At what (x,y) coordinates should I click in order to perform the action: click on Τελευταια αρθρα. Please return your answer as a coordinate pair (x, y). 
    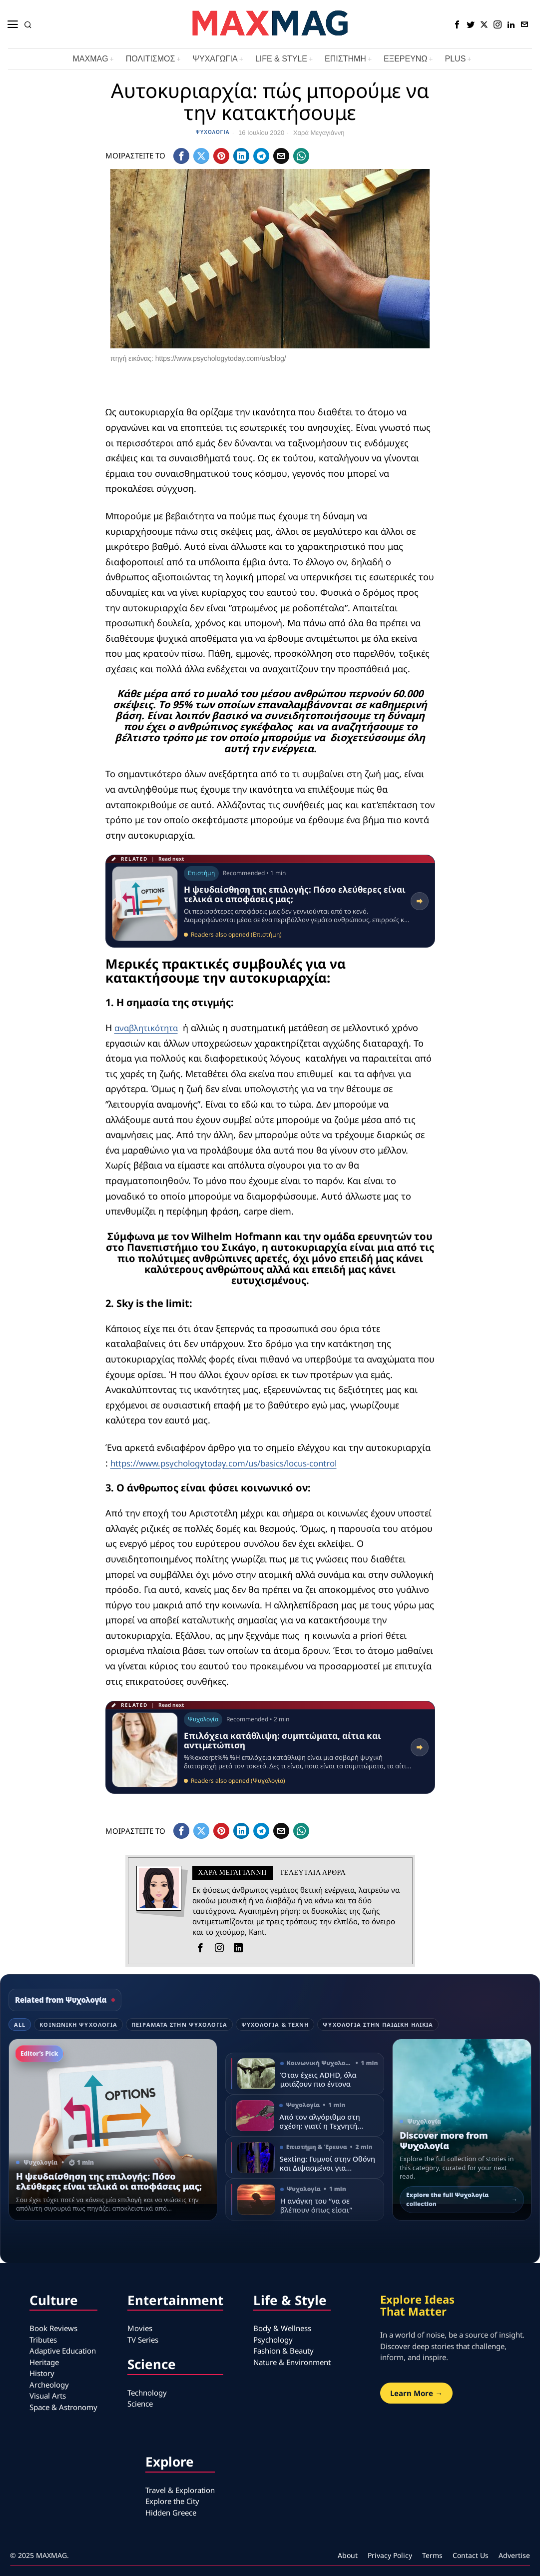
    Looking at the image, I should click on (313, 1872).